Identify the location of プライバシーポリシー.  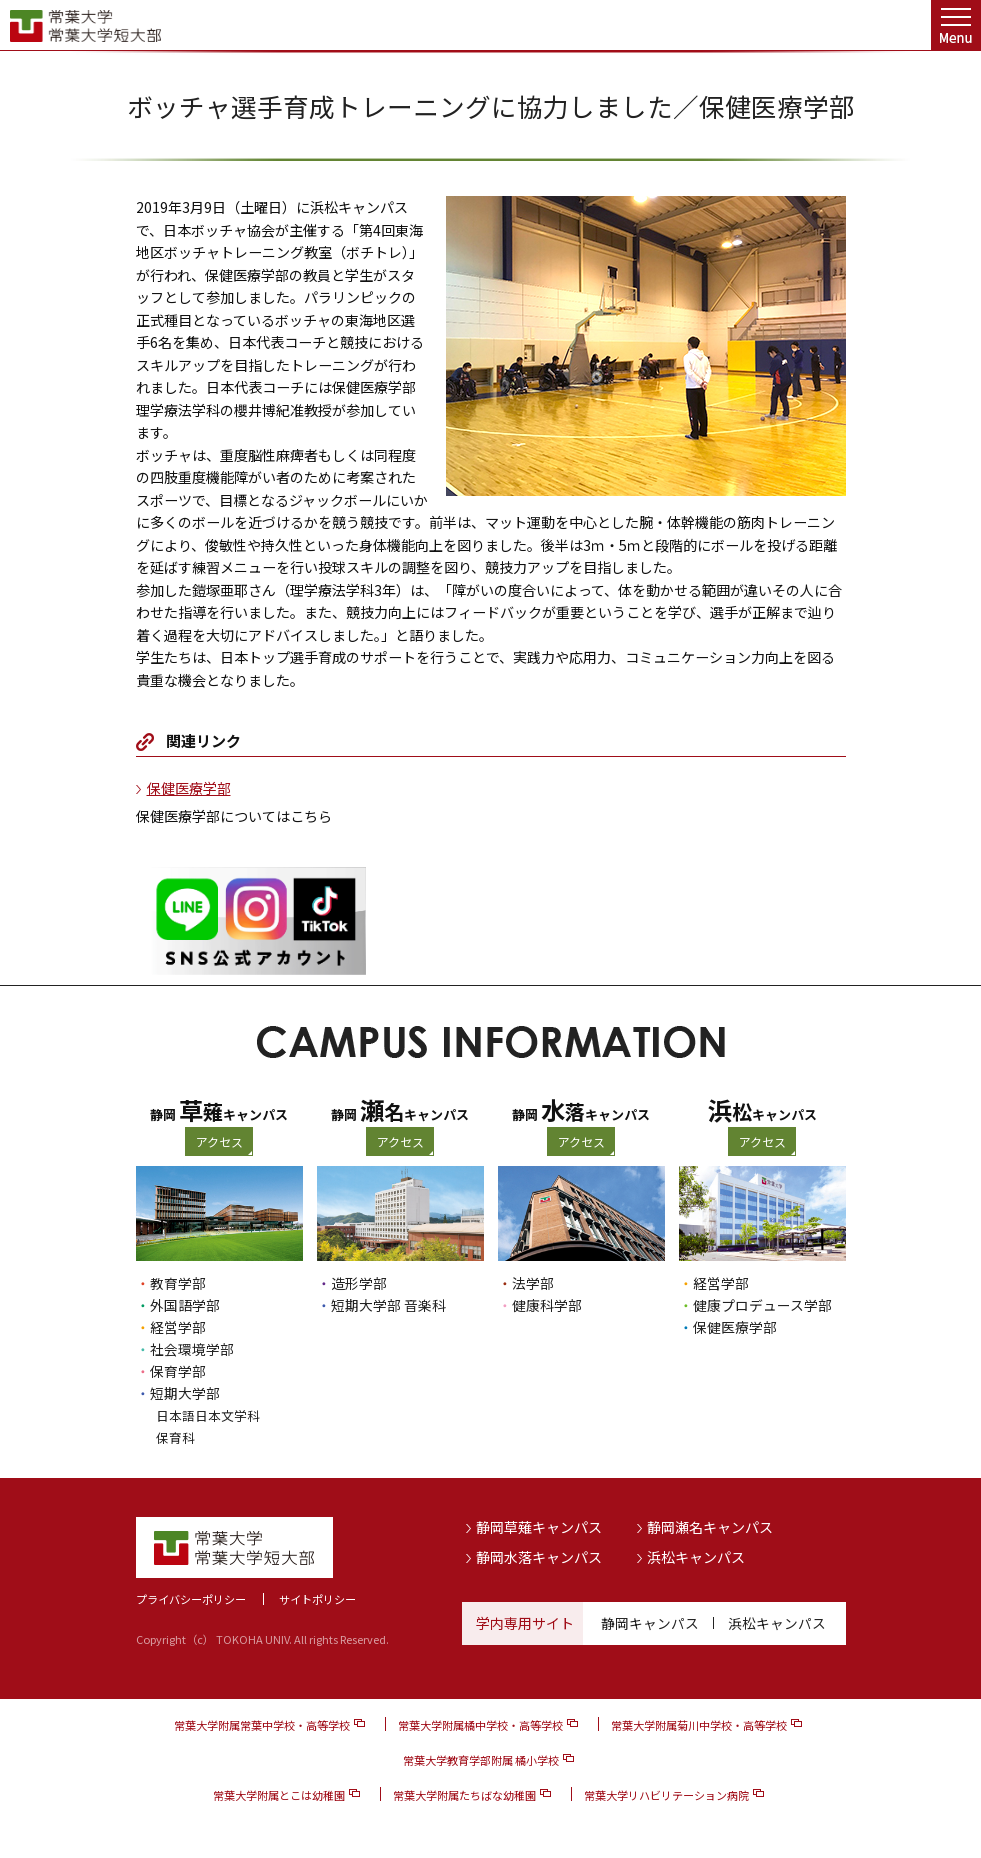
(191, 1599).